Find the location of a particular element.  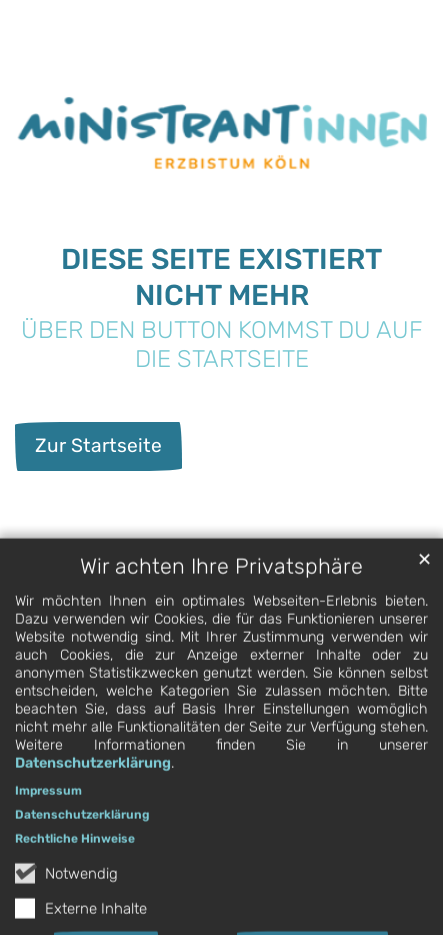

Zur Startseite is located at coordinates (98, 445).